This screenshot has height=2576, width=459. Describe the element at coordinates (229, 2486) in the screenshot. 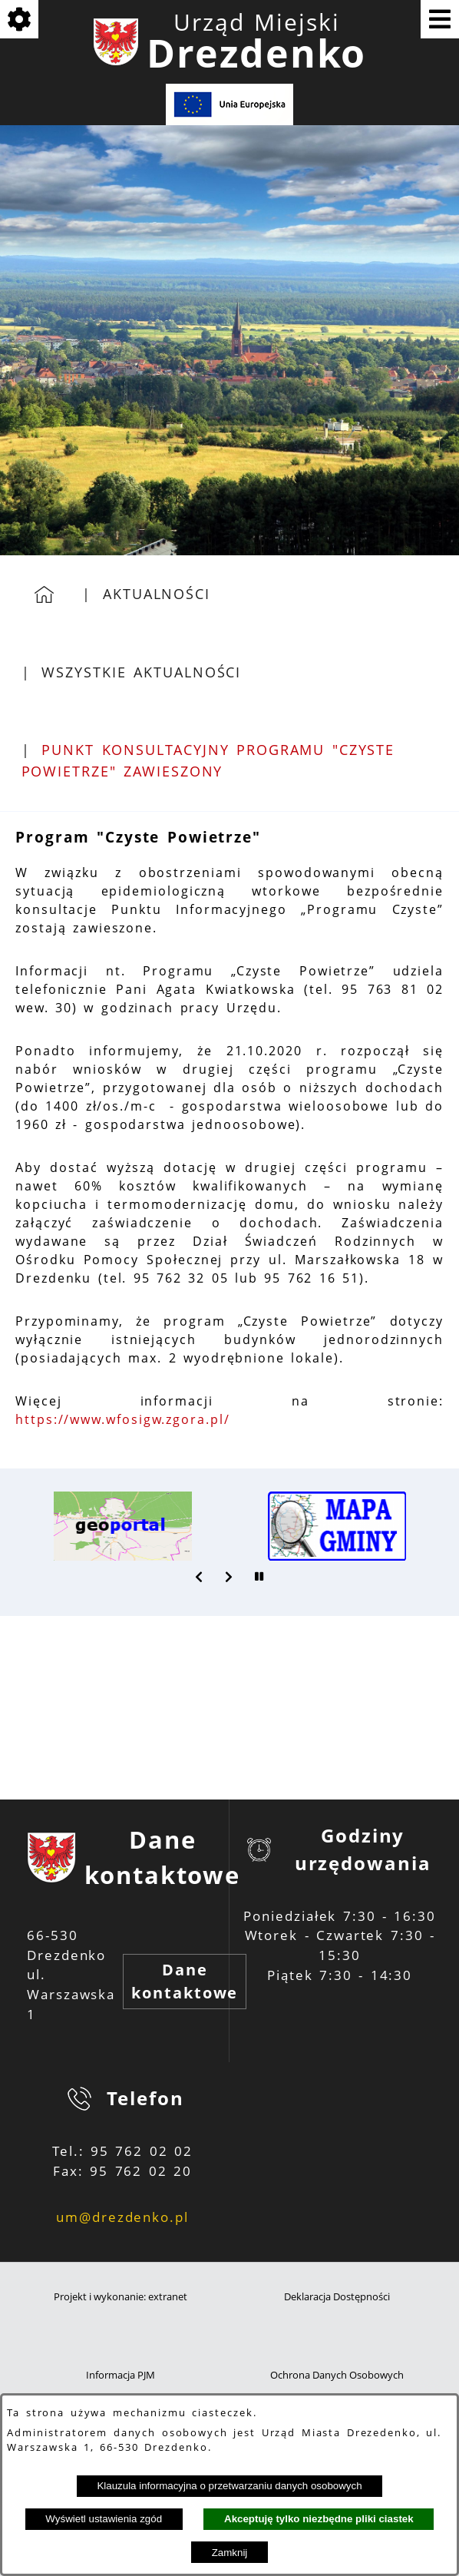

I see `Klauzula informacyjna o przetwarzaniu danych osobowych` at that location.